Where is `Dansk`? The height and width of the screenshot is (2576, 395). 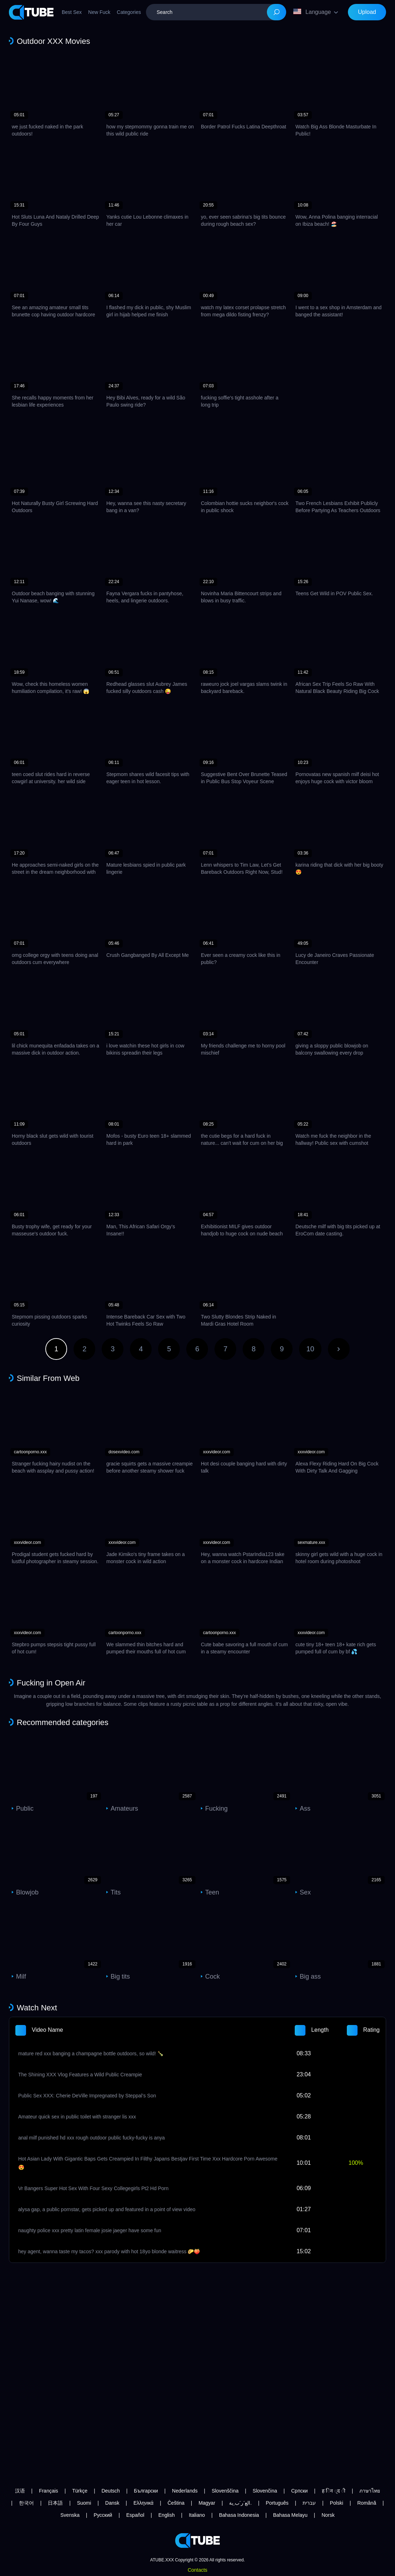 Dansk is located at coordinates (112, 2503).